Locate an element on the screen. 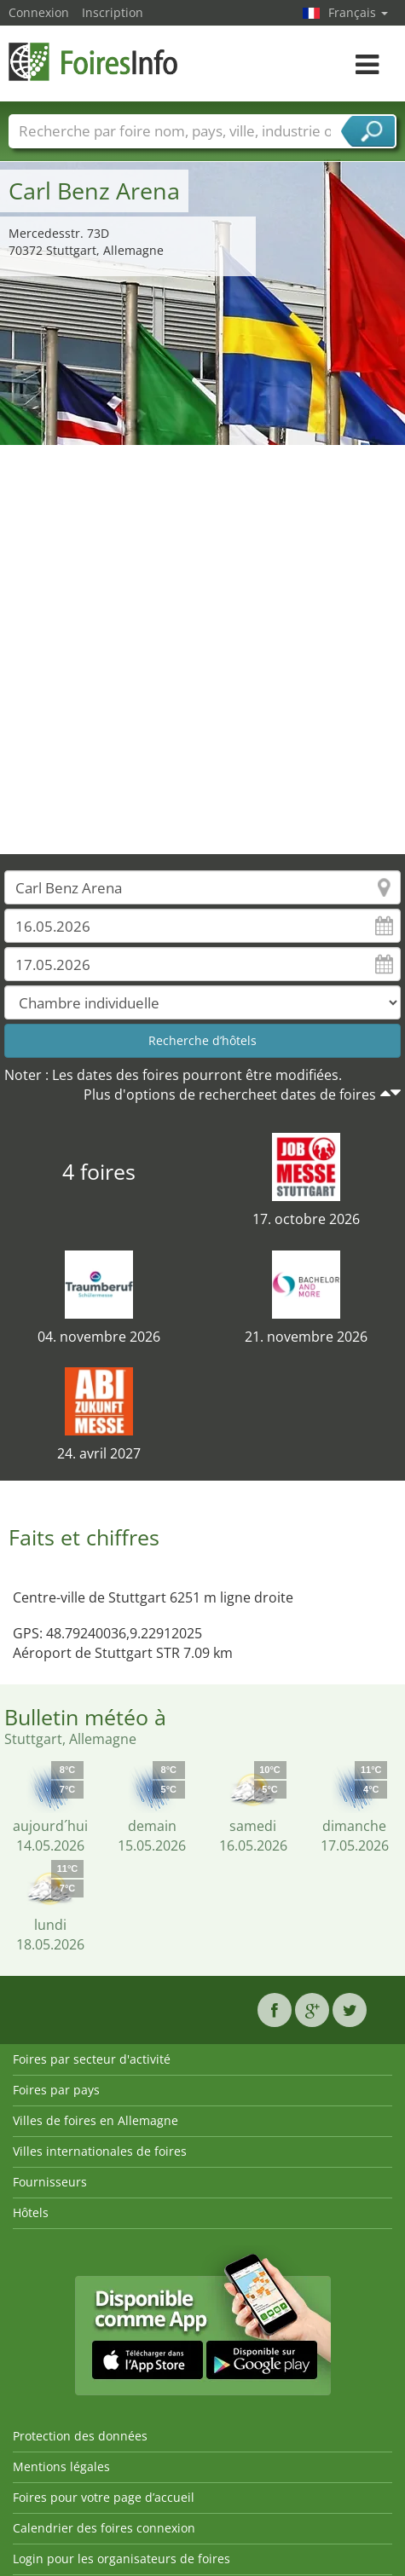 Image resolution: width=405 pixels, height=2576 pixels. Login pour les organisateurs de foires is located at coordinates (121, 2558).